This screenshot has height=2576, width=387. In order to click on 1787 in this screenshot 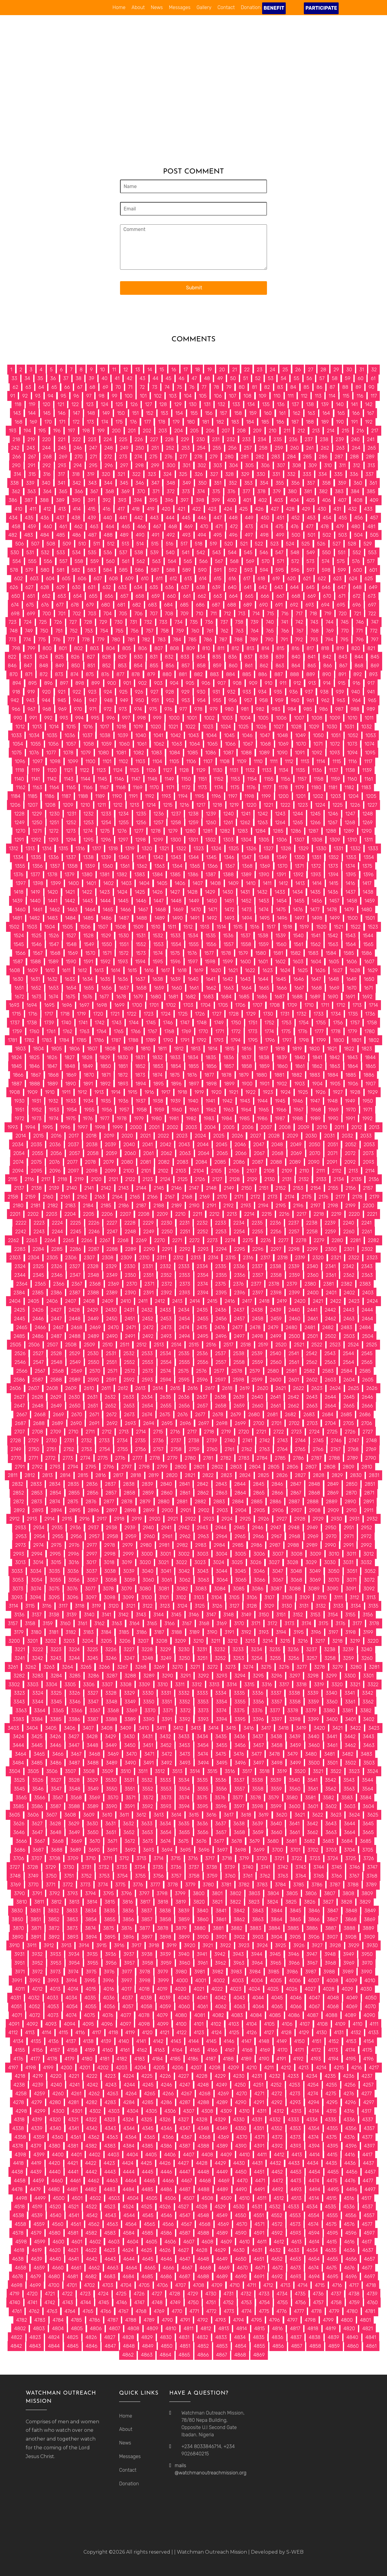, I will do `click(116, 1040)`.